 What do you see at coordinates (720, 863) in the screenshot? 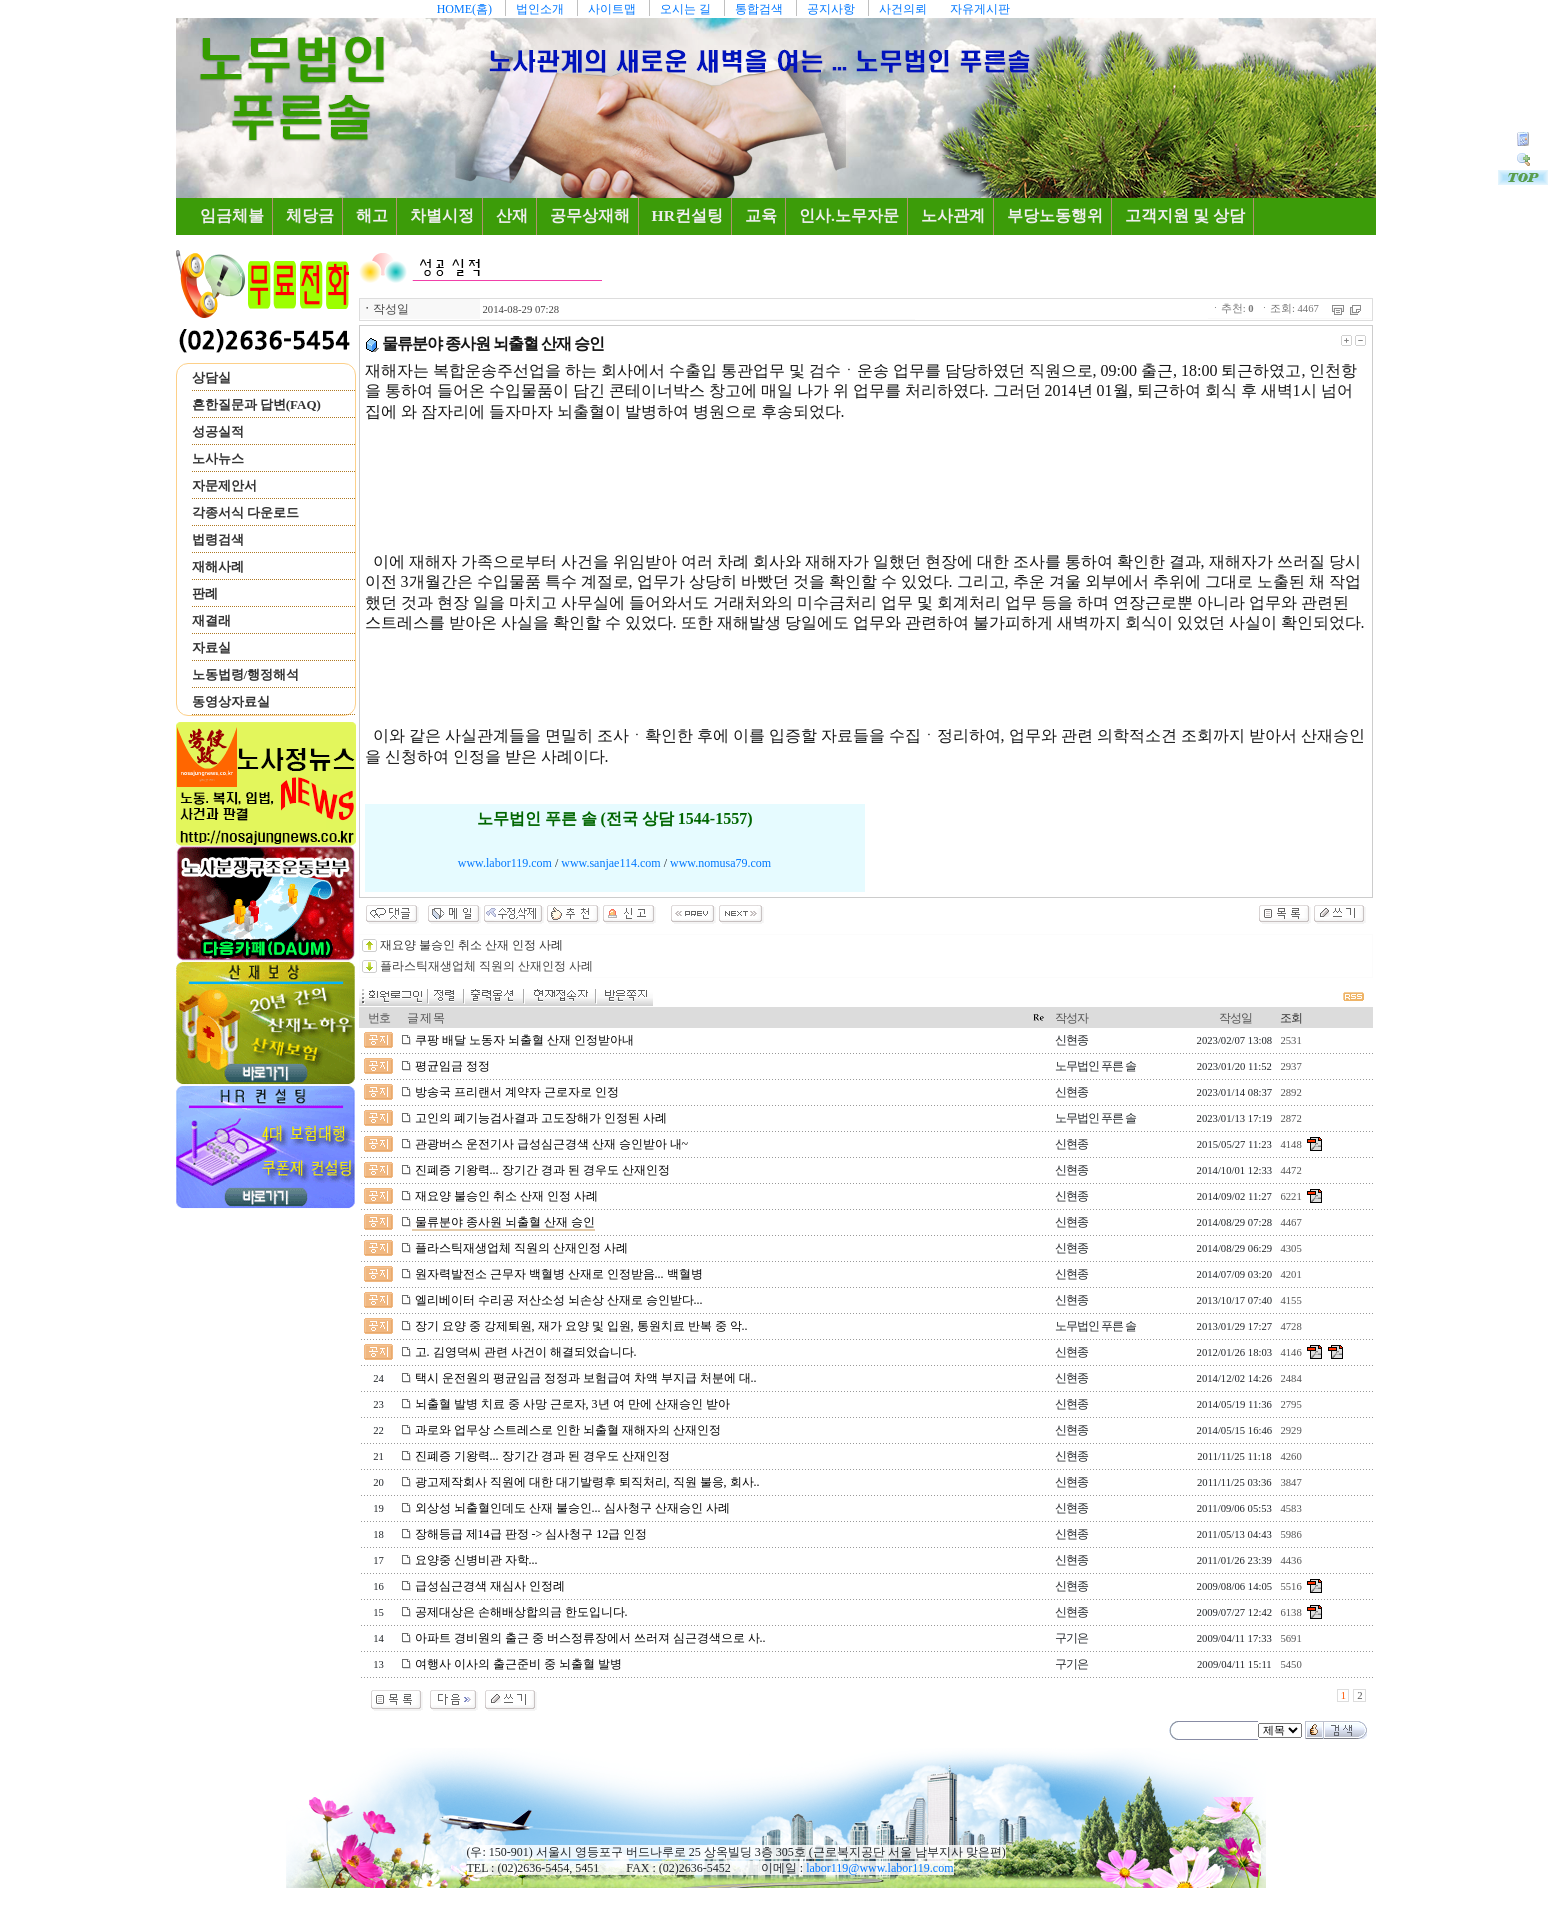
I see `www.nomusa79.com` at bounding box center [720, 863].